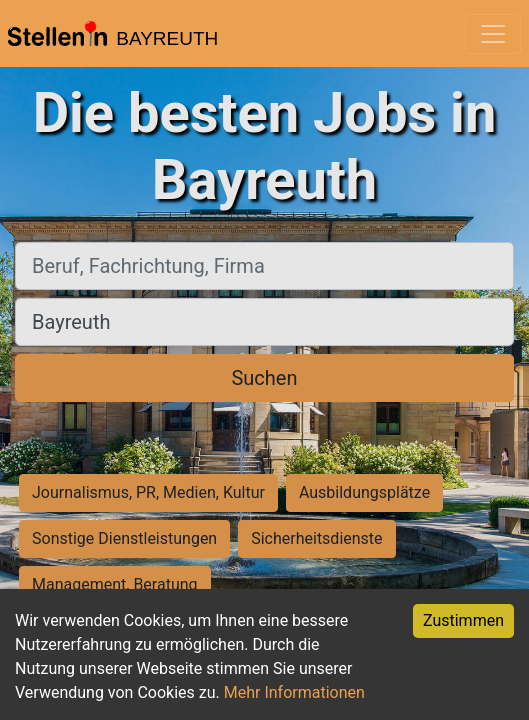  What do you see at coordinates (264, 378) in the screenshot?
I see `Suchen` at bounding box center [264, 378].